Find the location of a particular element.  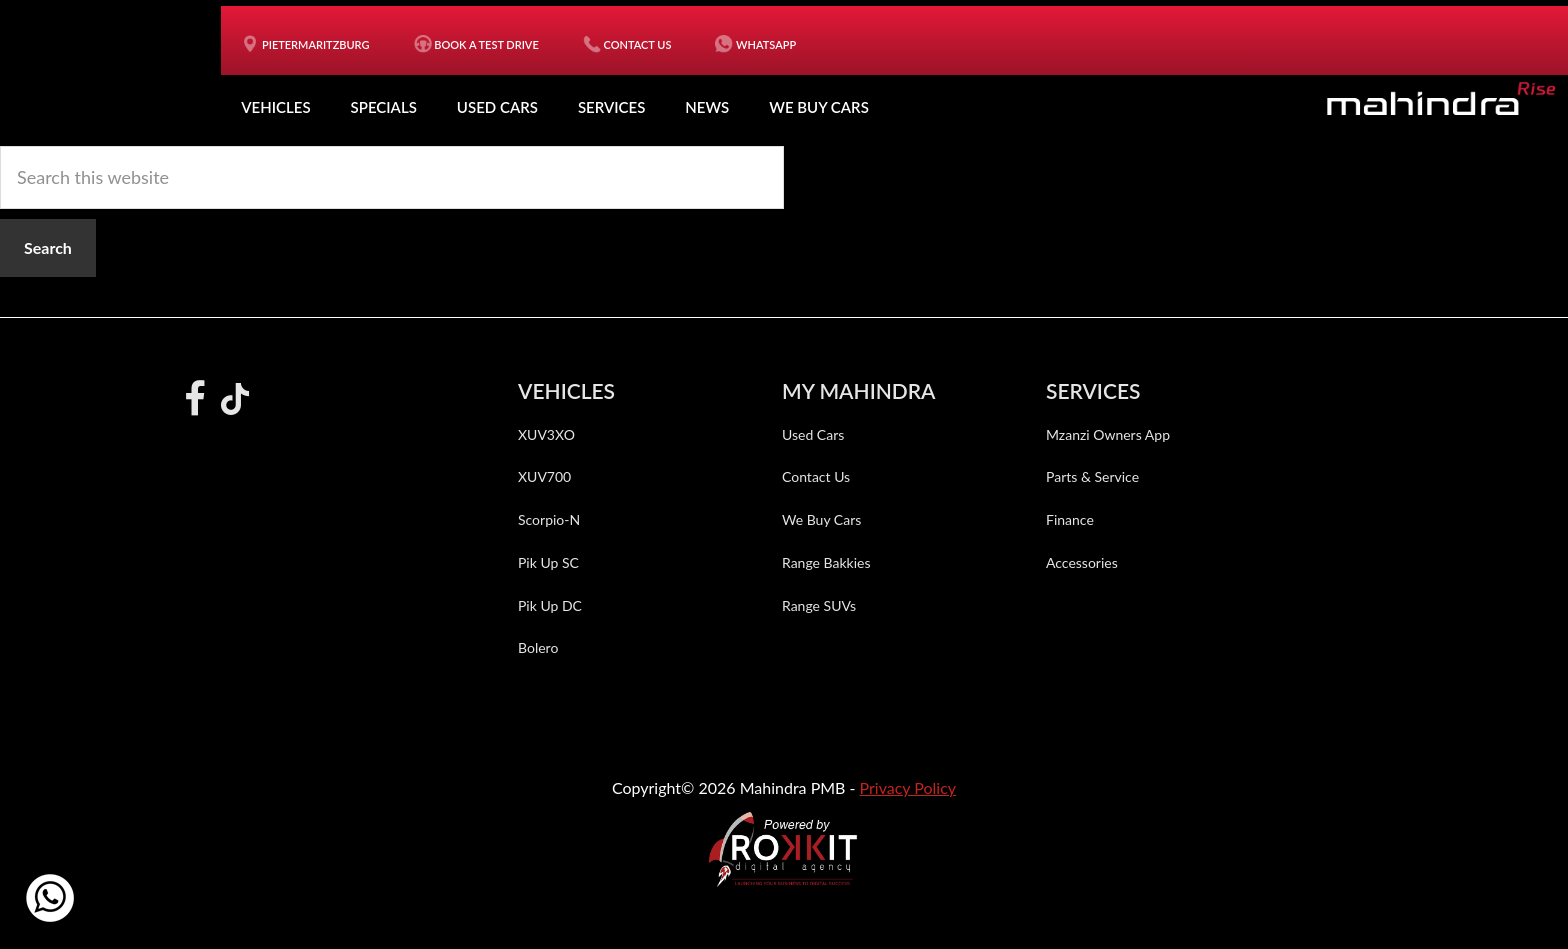

XUV700 is located at coordinates (544, 476).